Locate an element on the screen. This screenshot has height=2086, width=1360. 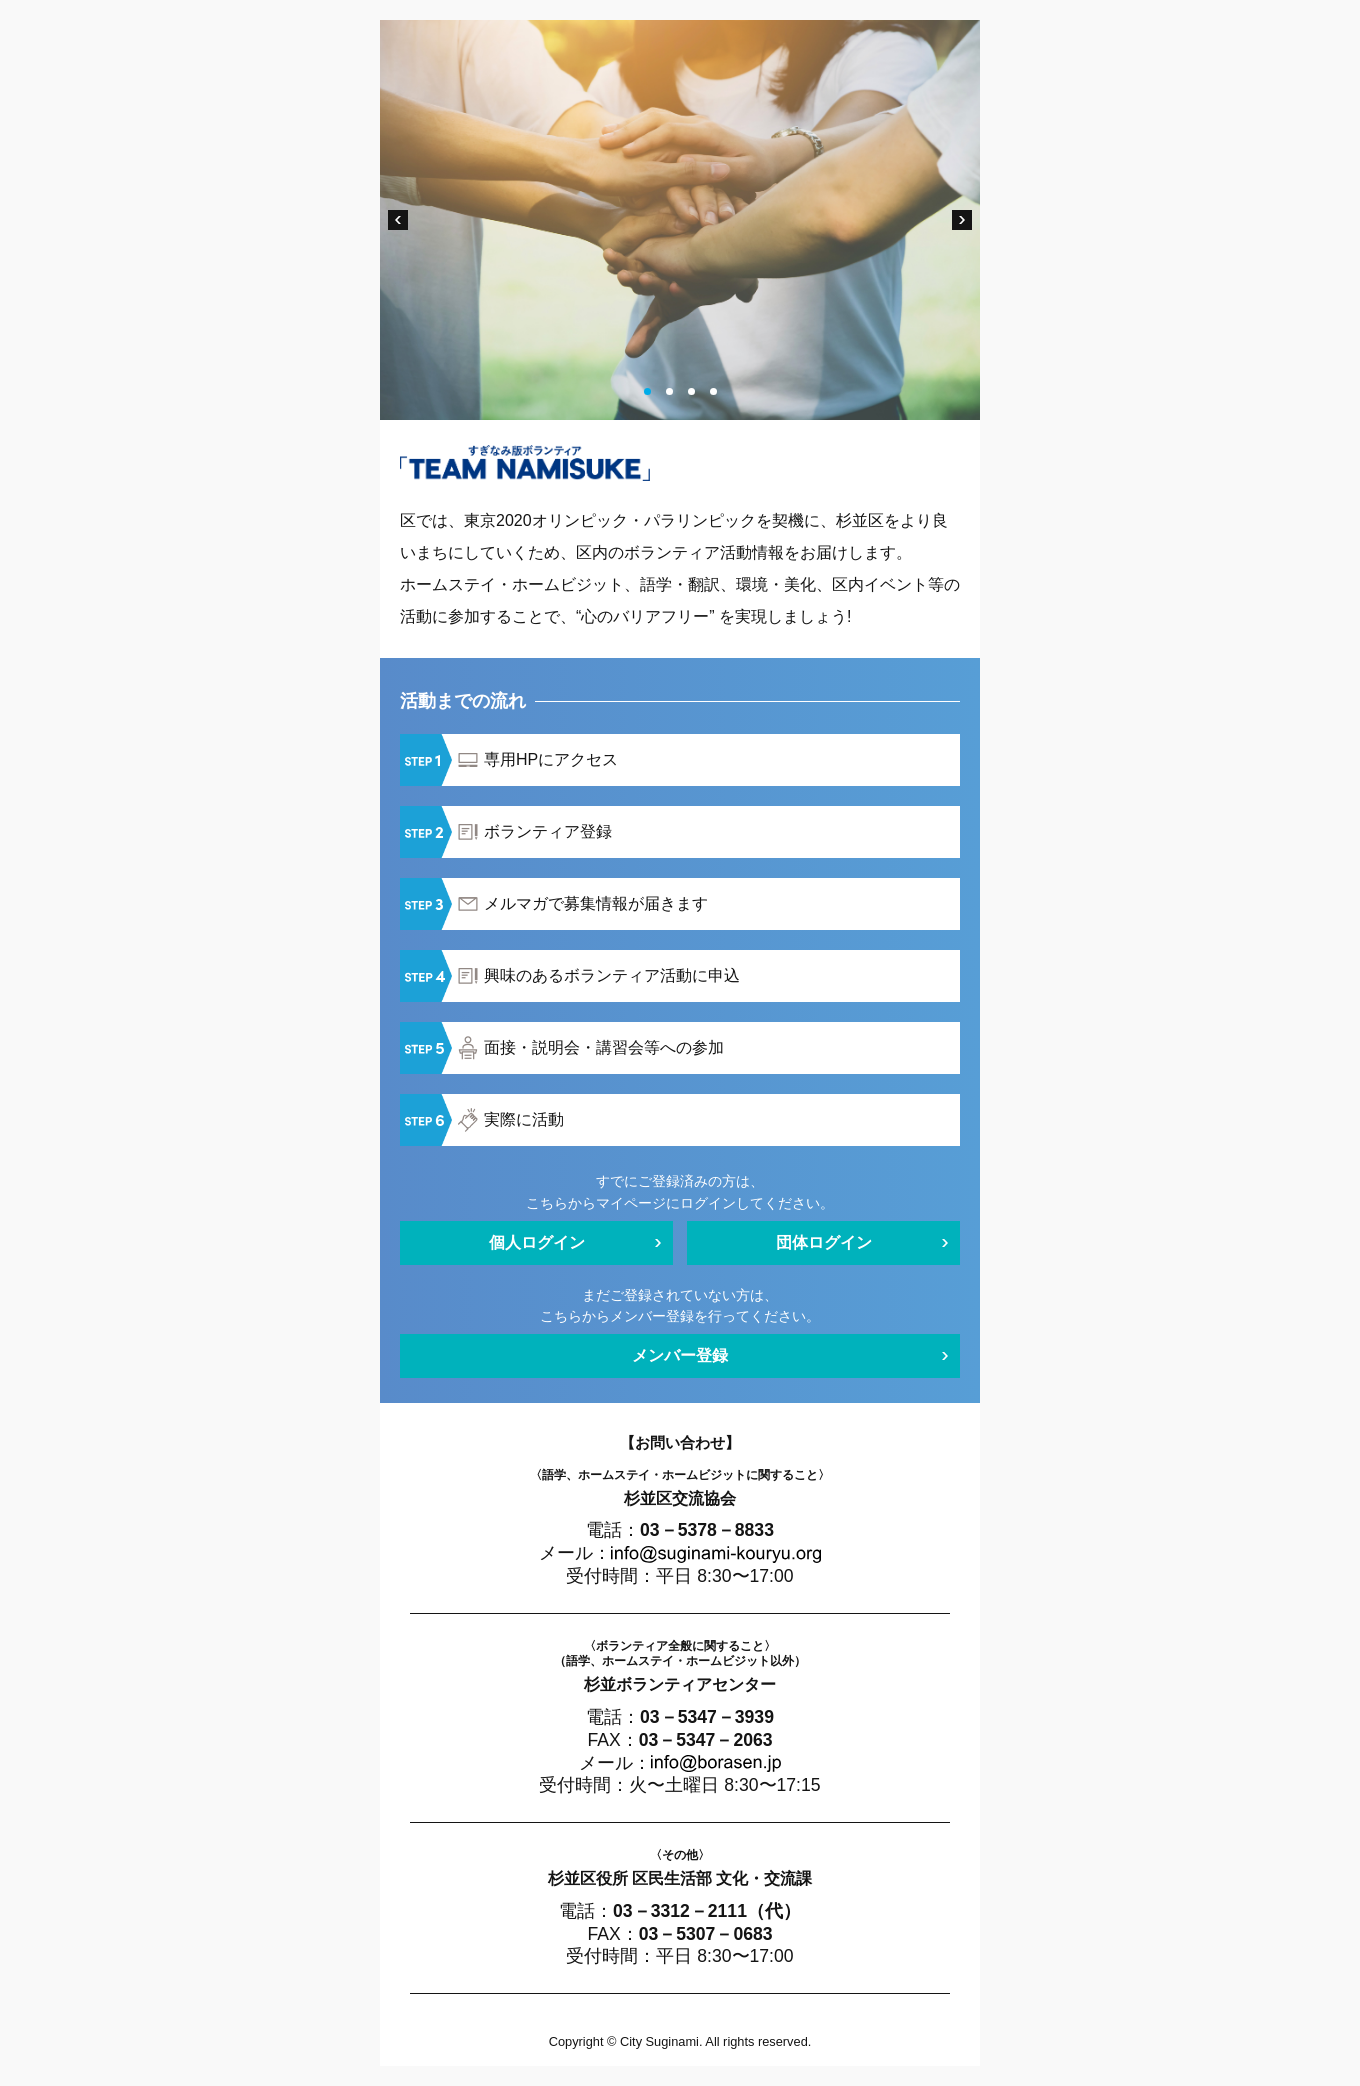
Next is located at coordinates (962, 220).